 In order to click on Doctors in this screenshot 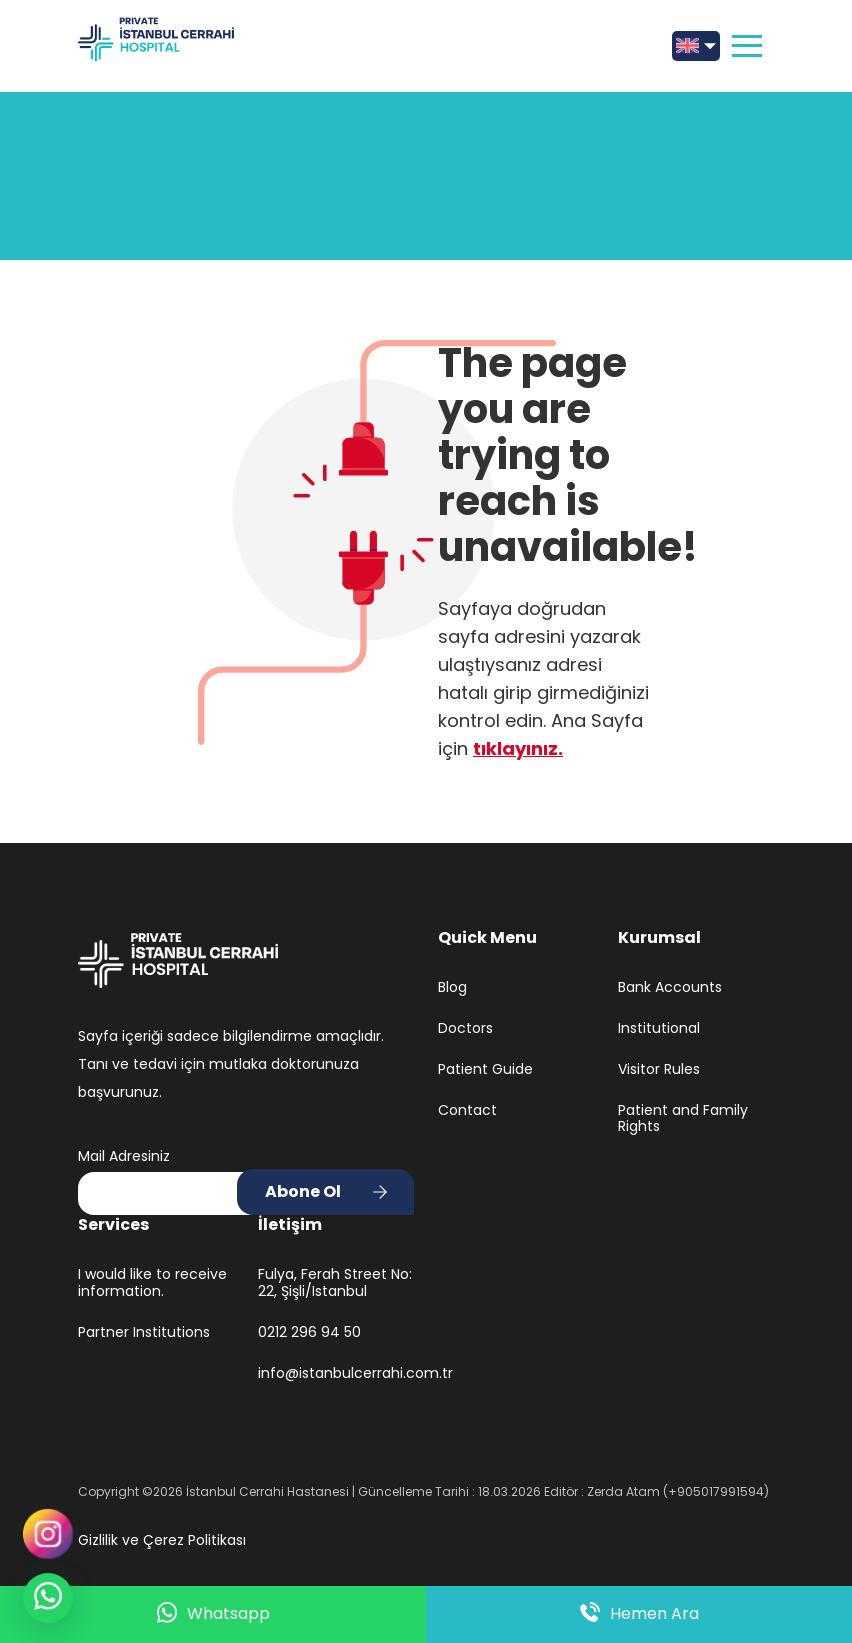, I will do `click(465, 1028)`.